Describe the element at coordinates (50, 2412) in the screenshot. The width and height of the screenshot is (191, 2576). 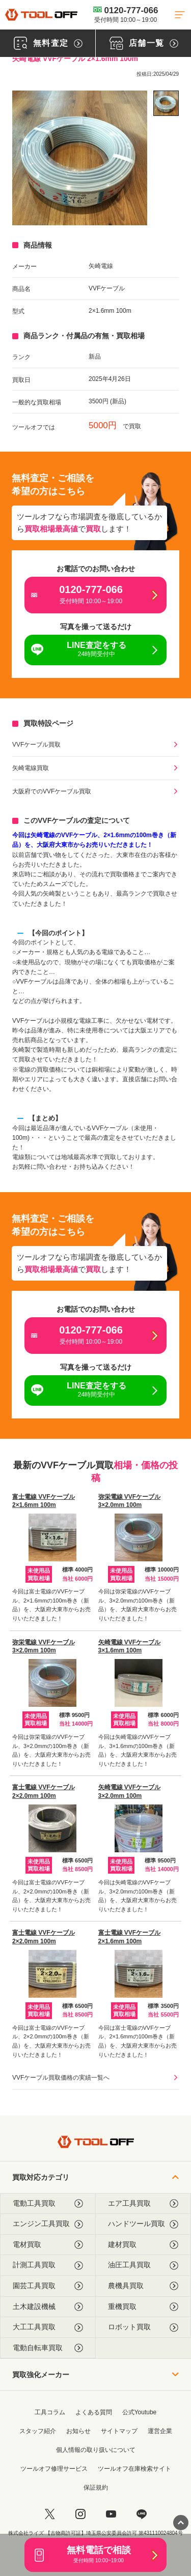
I see `工具コラム` at that location.